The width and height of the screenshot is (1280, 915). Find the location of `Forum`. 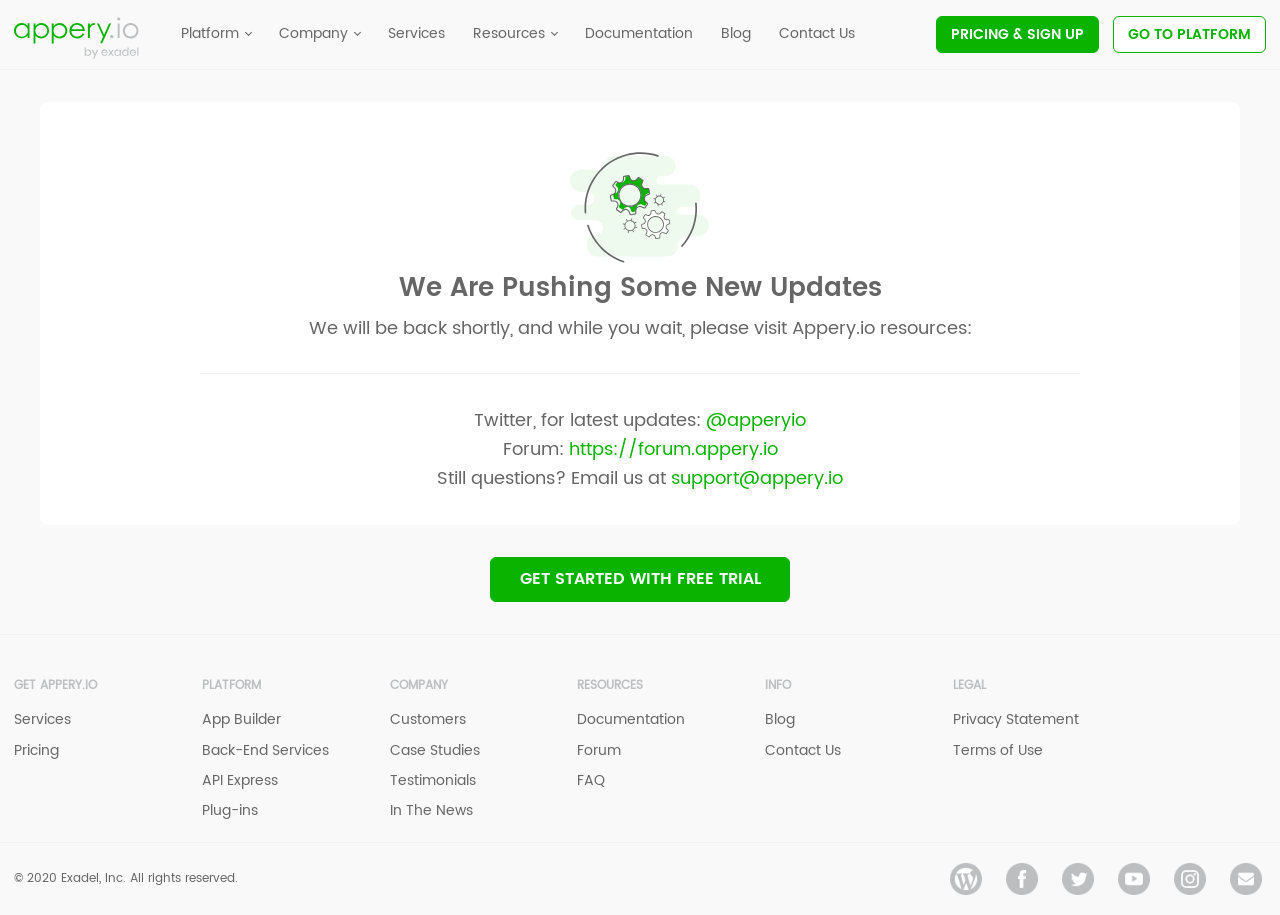

Forum is located at coordinates (599, 750).